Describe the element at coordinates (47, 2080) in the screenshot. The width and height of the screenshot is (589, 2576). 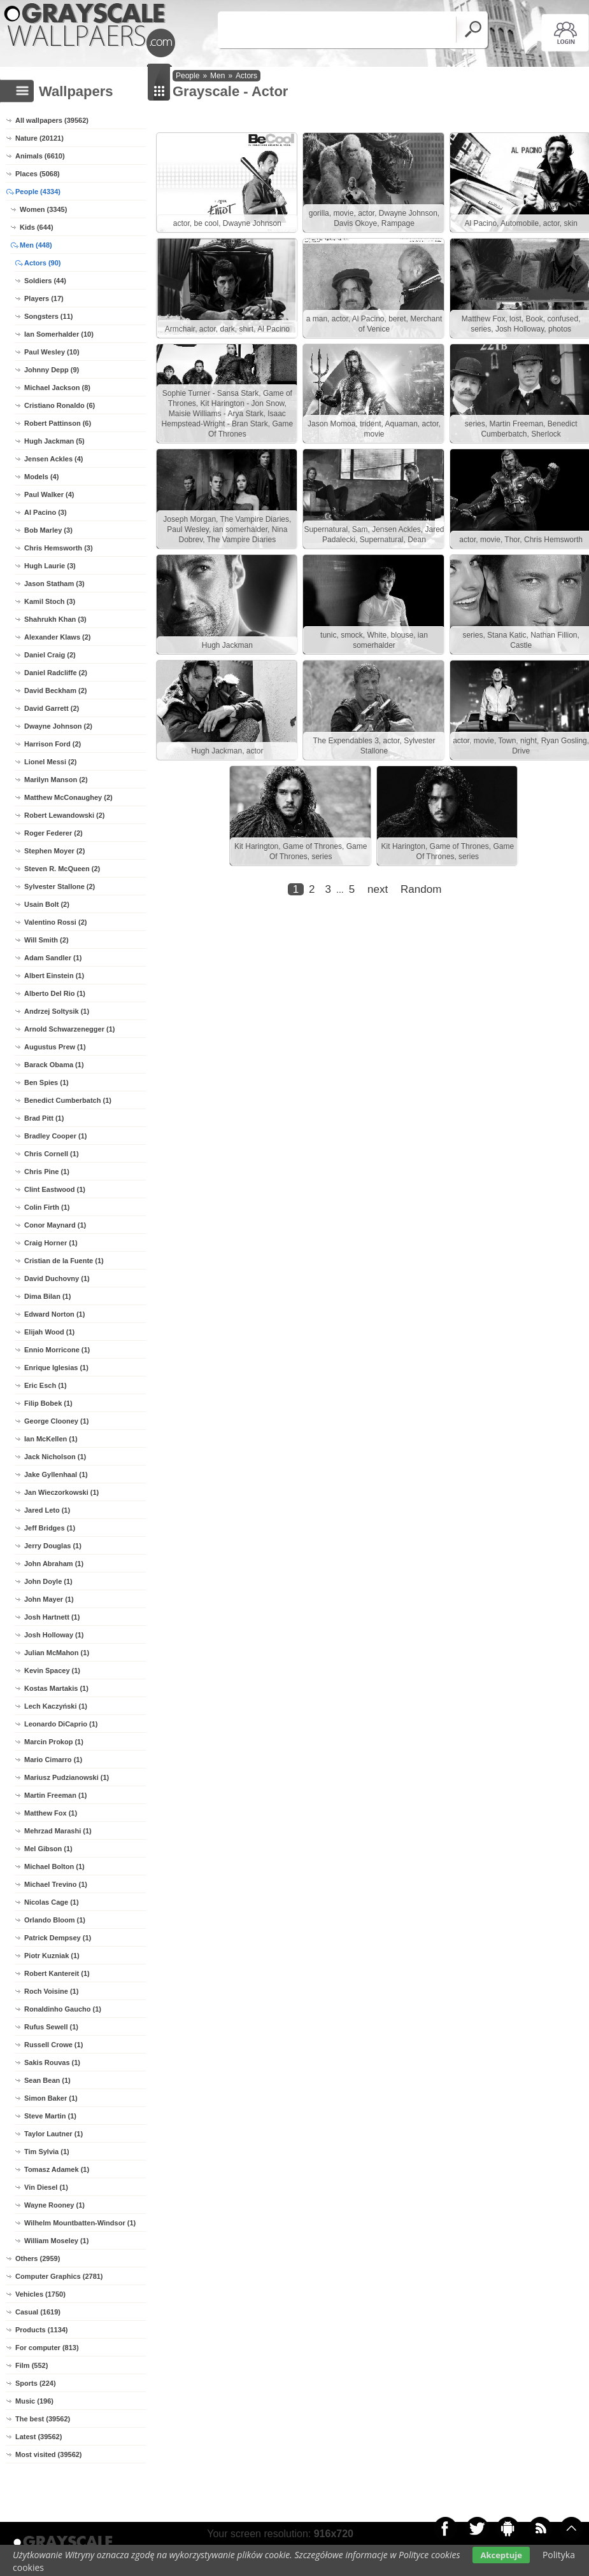
I see `Sean Bean (1)` at that location.